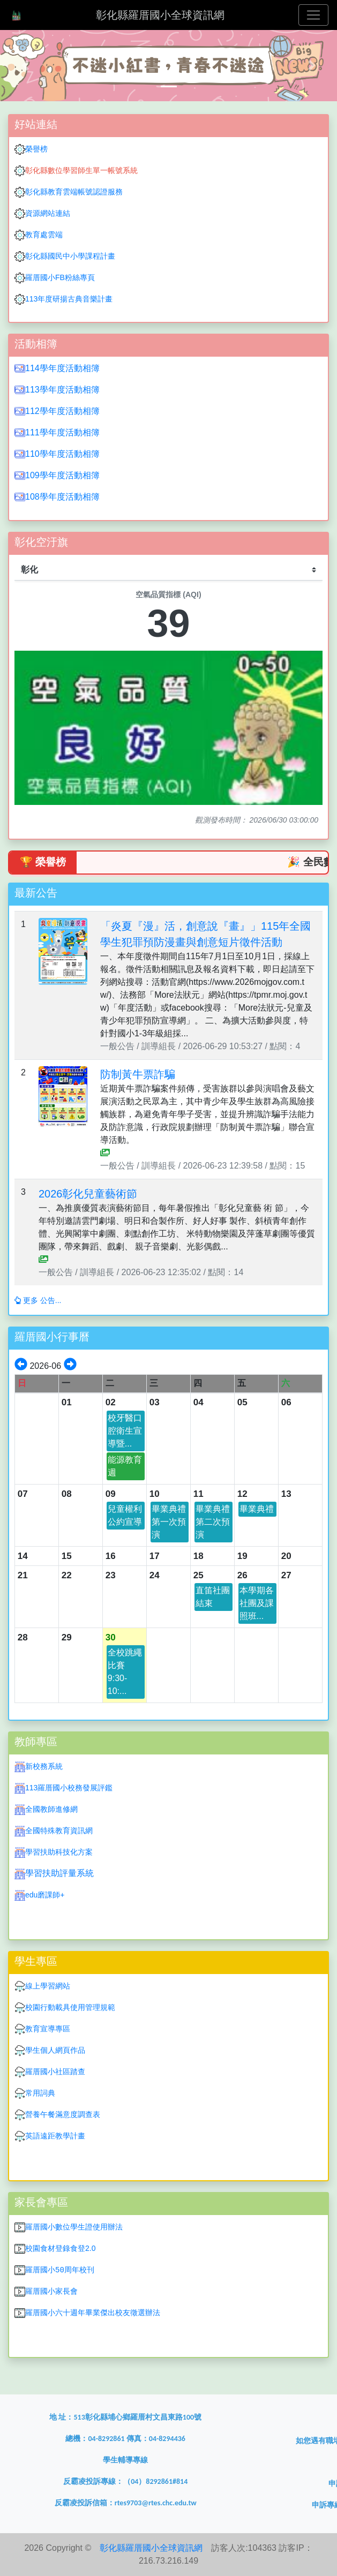 The height and width of the screenshot is (2576, 337). Describe the element at coordinates (45, 1894) in the screenshot. I see `edu磨課師+` at that location.